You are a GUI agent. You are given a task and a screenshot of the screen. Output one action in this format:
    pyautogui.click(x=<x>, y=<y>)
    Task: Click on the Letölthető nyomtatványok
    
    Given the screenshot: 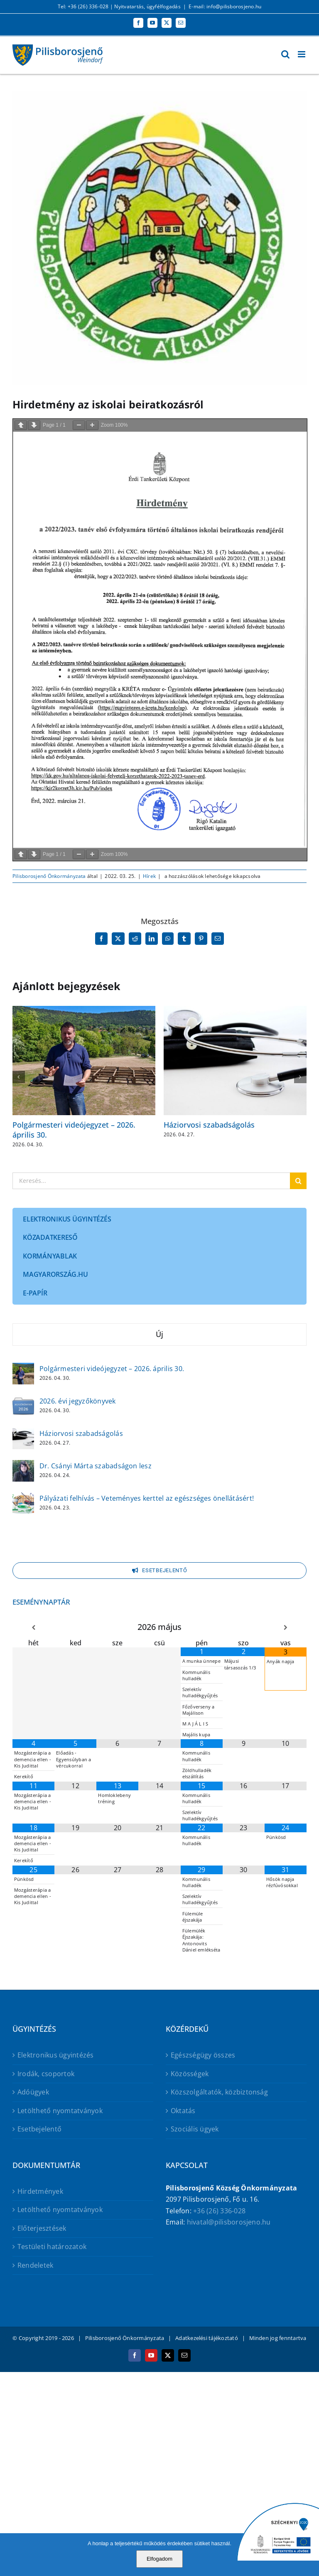 What is the action you would take?
    pyautogui.click(x=60, y=2110)
    